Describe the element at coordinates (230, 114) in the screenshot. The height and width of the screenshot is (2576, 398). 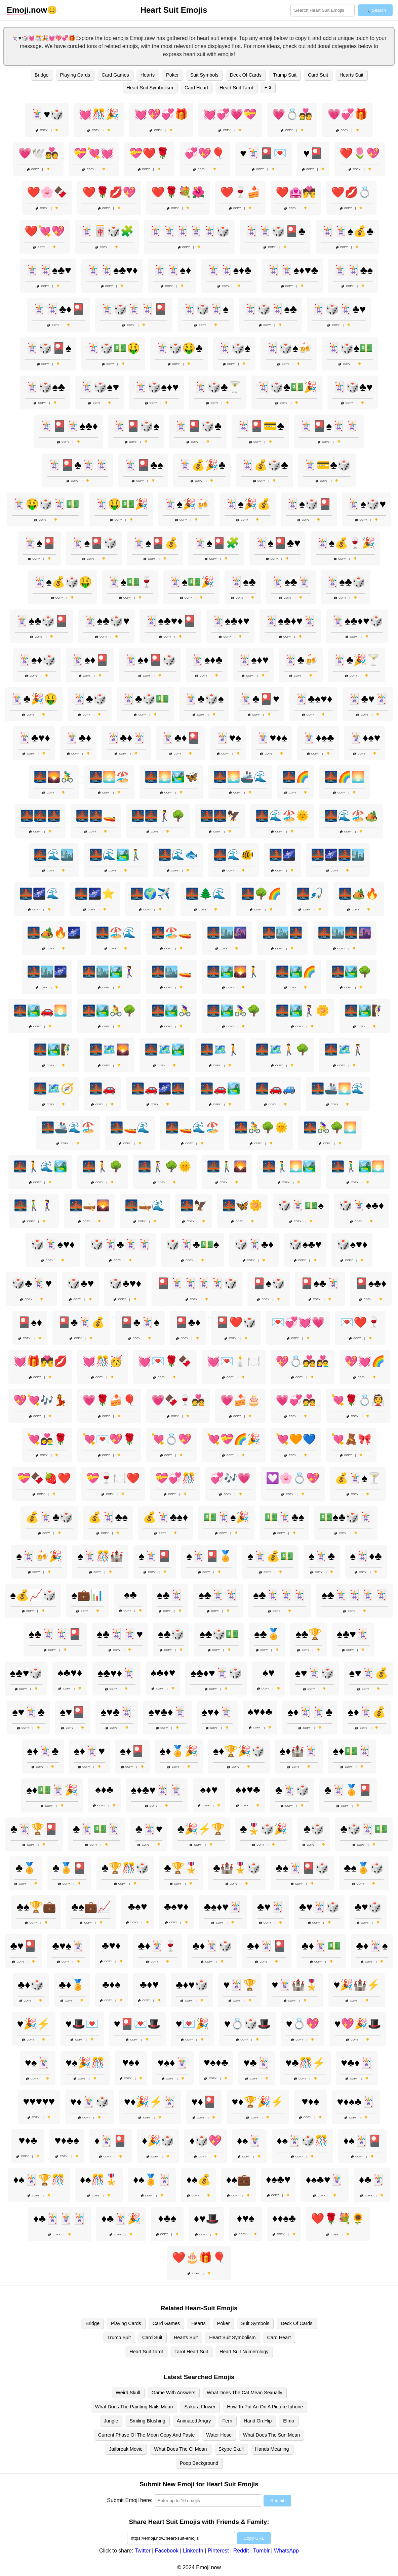
I see `💓💞💗💝` at that location.